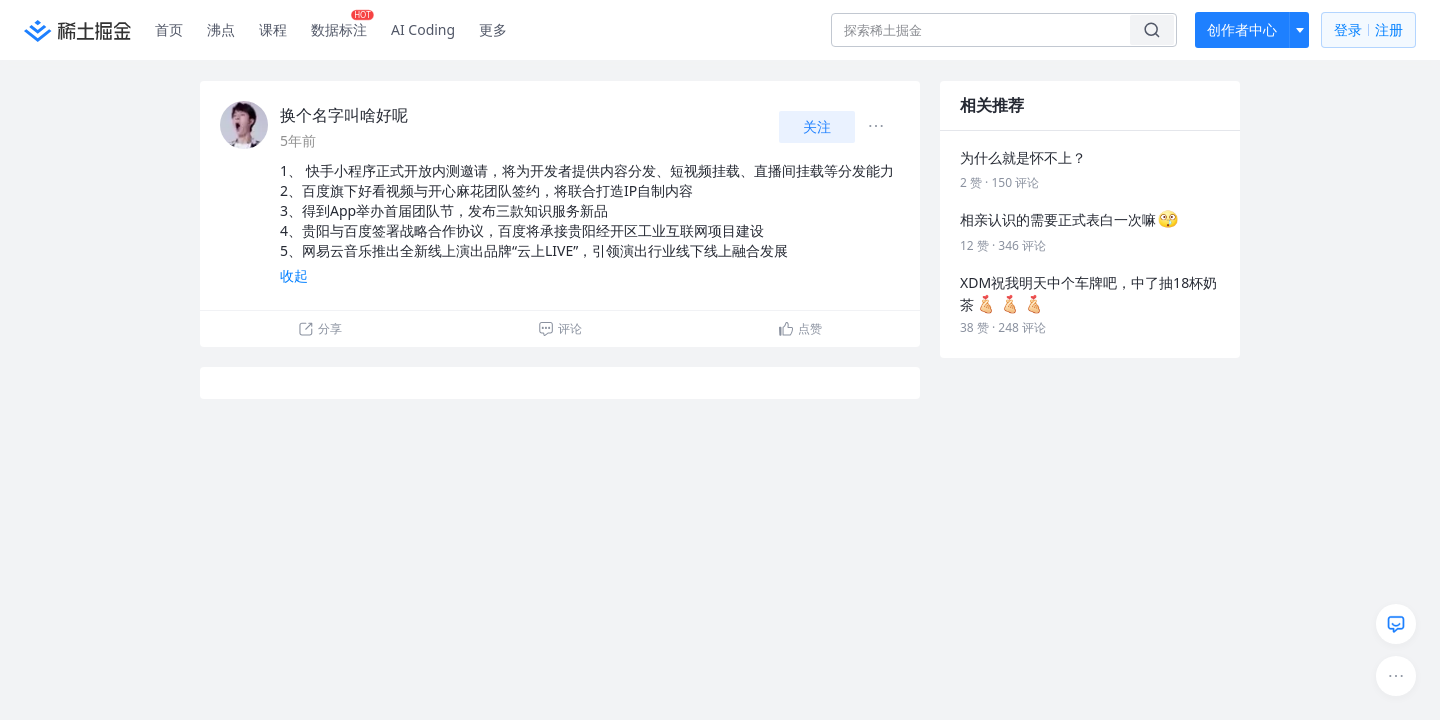  Describe the element at coordinates (344, 115) in the screenshot. I see `换个名字叫啥好呢` at that location.